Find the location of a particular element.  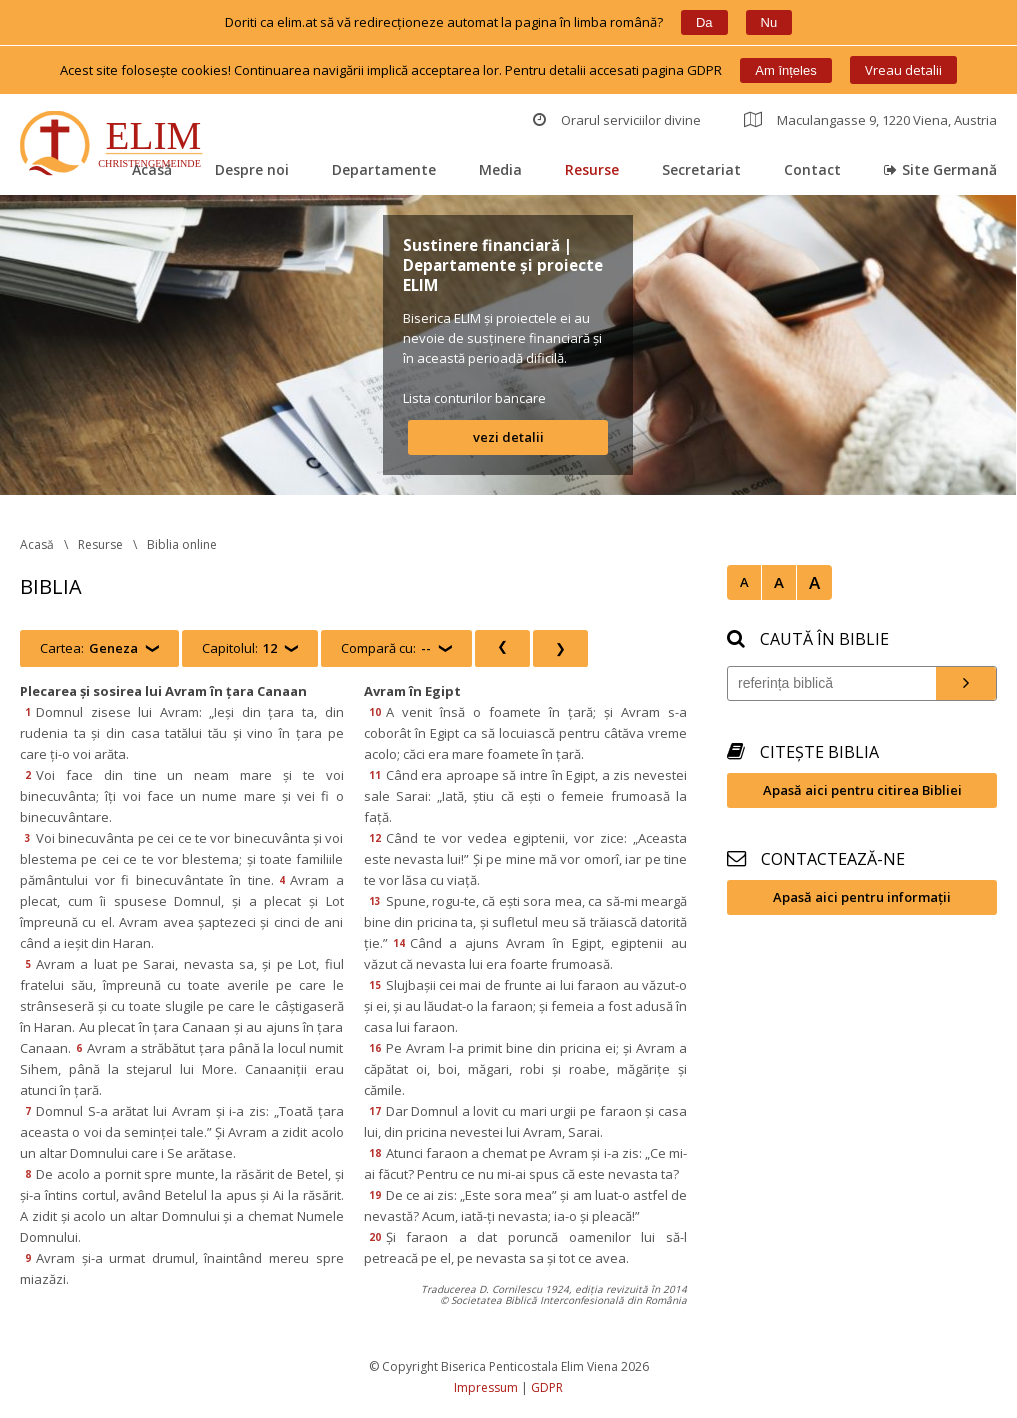

Da is located at coordinates (704, 22).